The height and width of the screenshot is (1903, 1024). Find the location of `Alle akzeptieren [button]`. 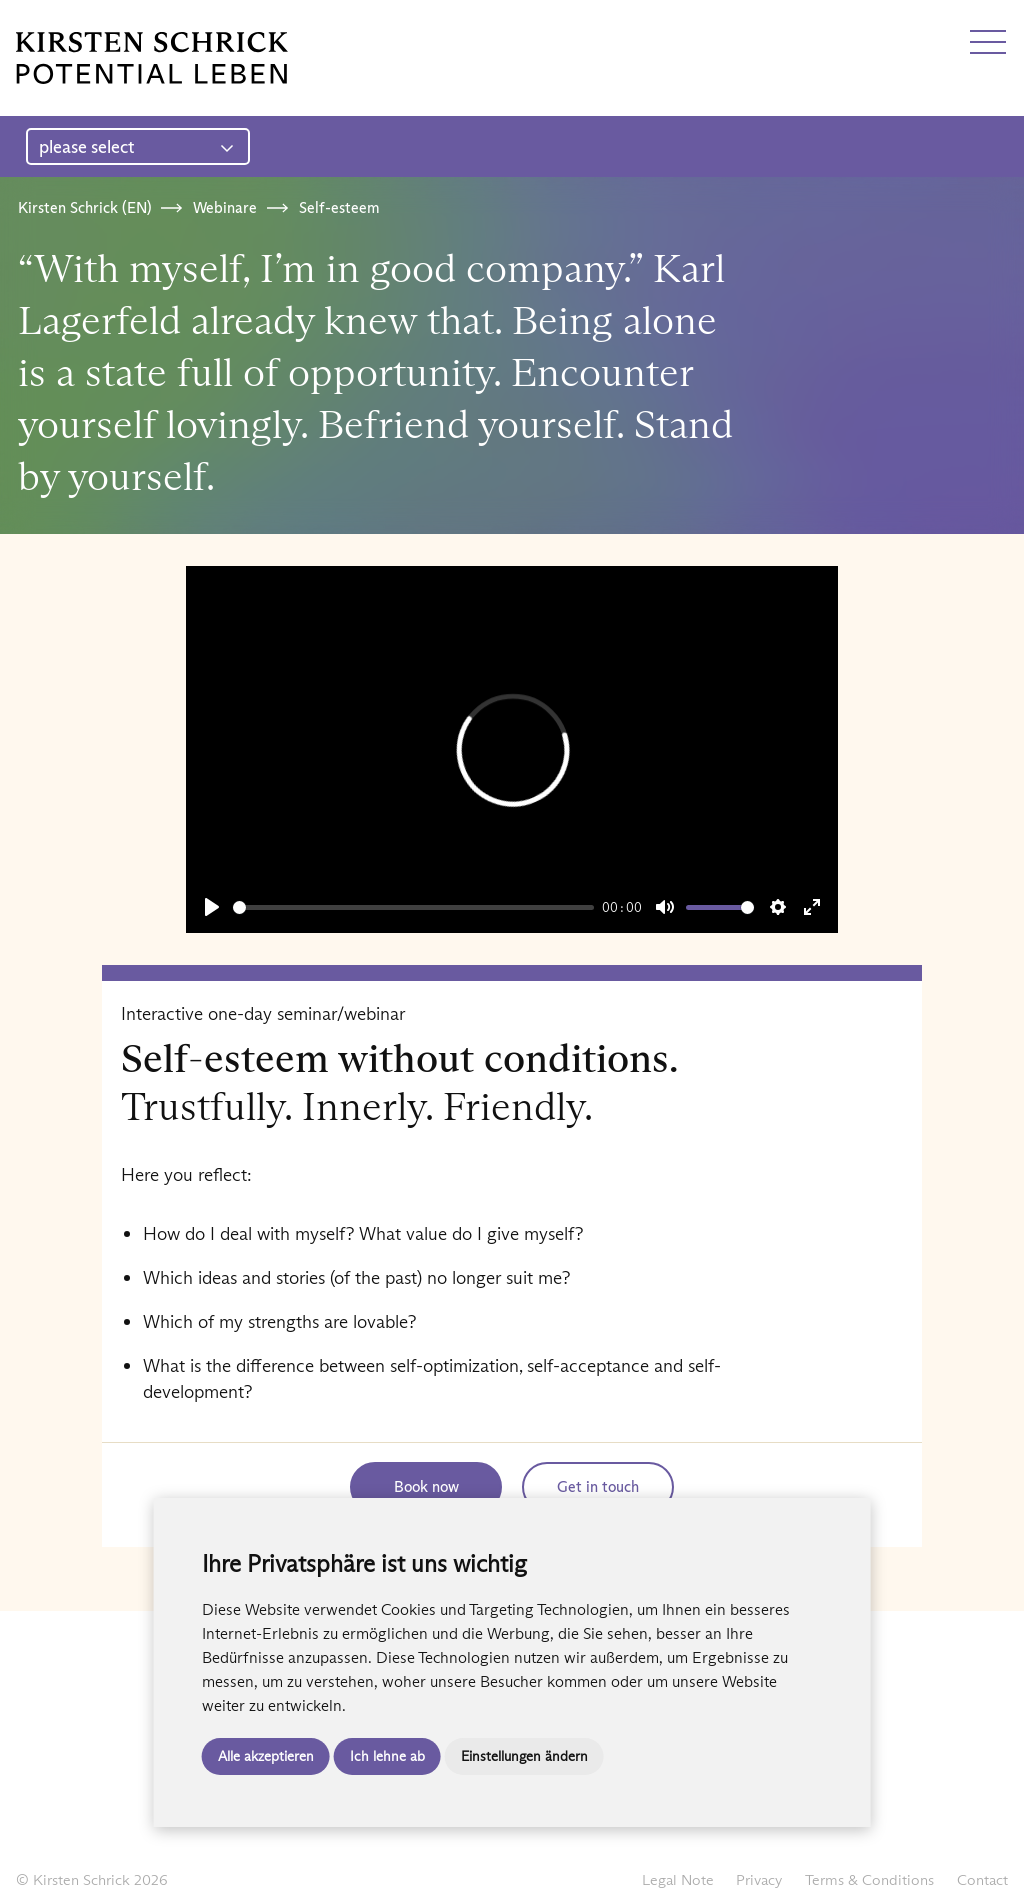

Alle akzeptieren [button] is located at coordinates (266, 1756).